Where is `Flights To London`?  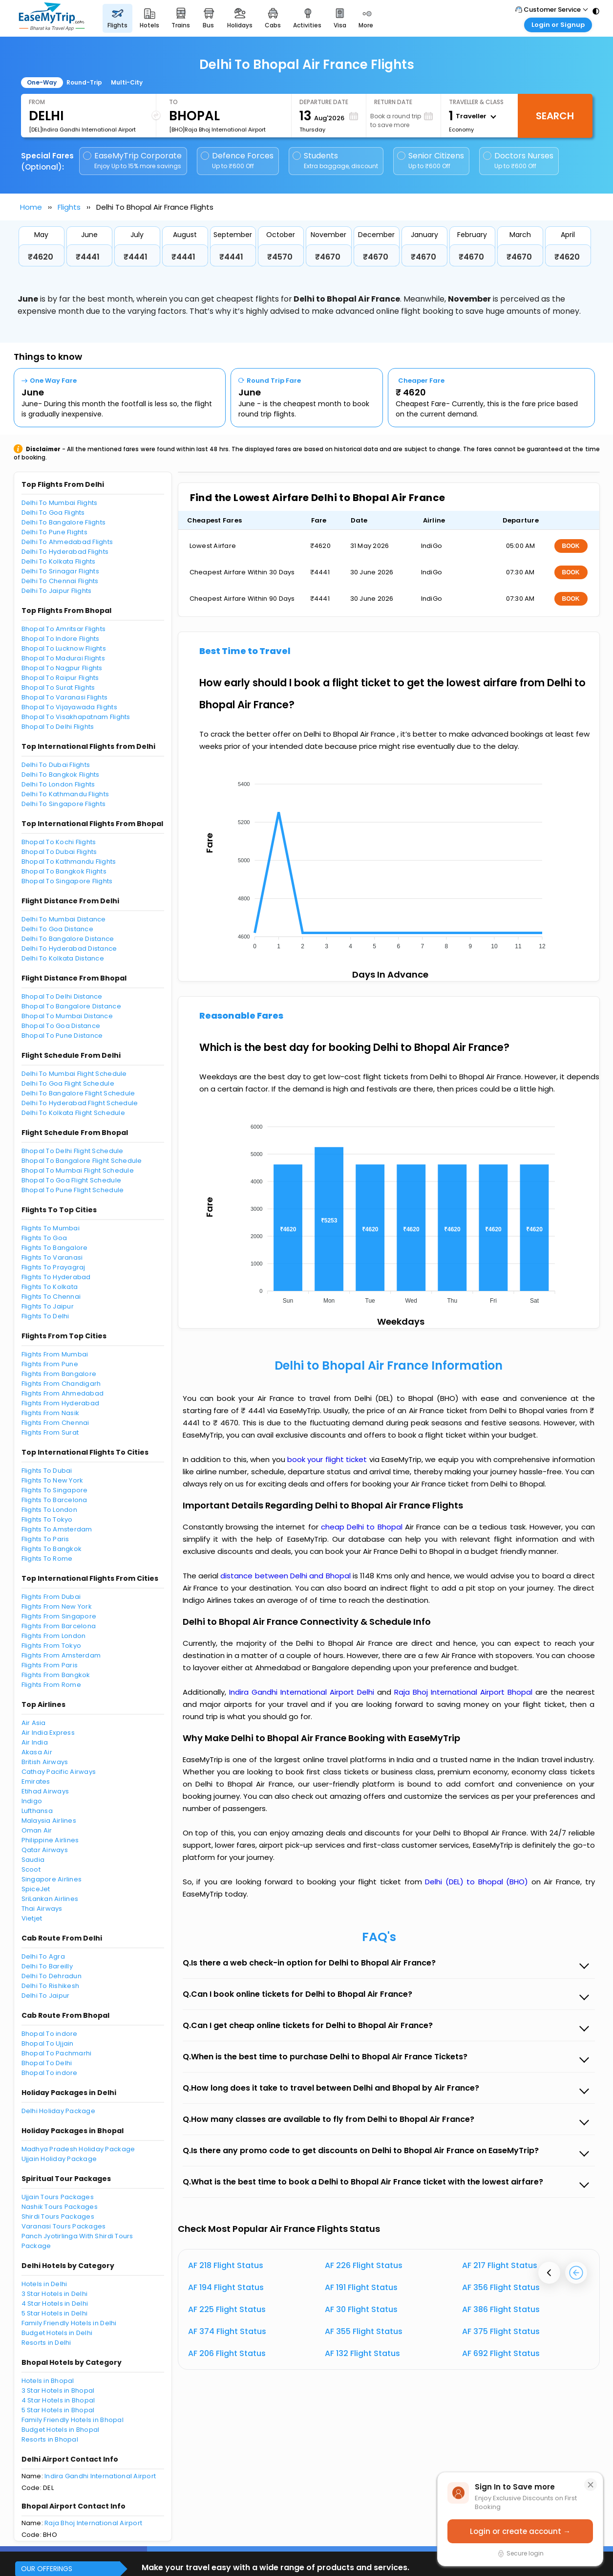
Flights To London is located at coordinates (49, 1509).